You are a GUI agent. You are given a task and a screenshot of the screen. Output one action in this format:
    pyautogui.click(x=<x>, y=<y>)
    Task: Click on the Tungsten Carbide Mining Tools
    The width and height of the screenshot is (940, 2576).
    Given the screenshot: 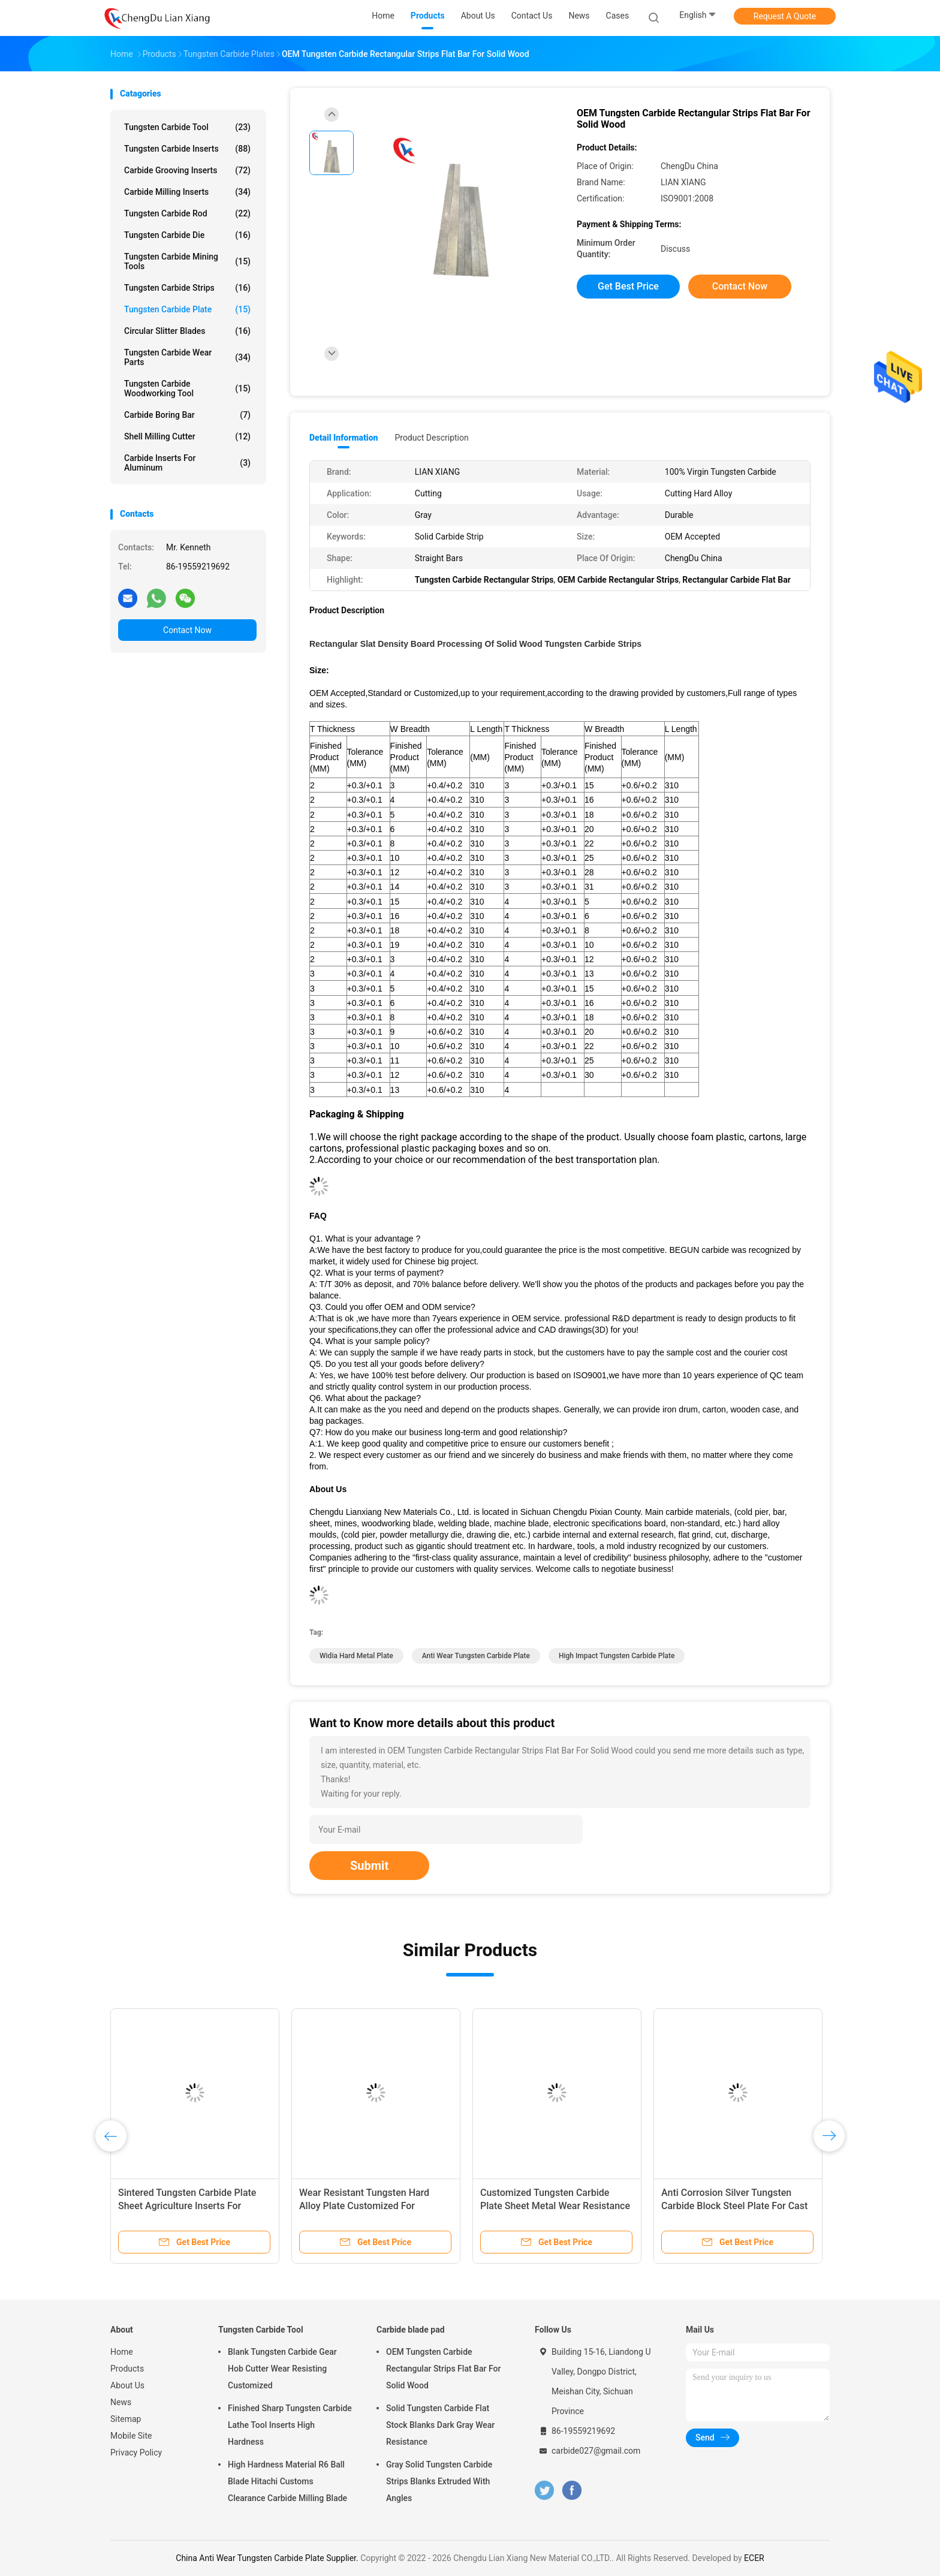 What is the action you would take?
    pyautogui.click(x=187, y=261)
    